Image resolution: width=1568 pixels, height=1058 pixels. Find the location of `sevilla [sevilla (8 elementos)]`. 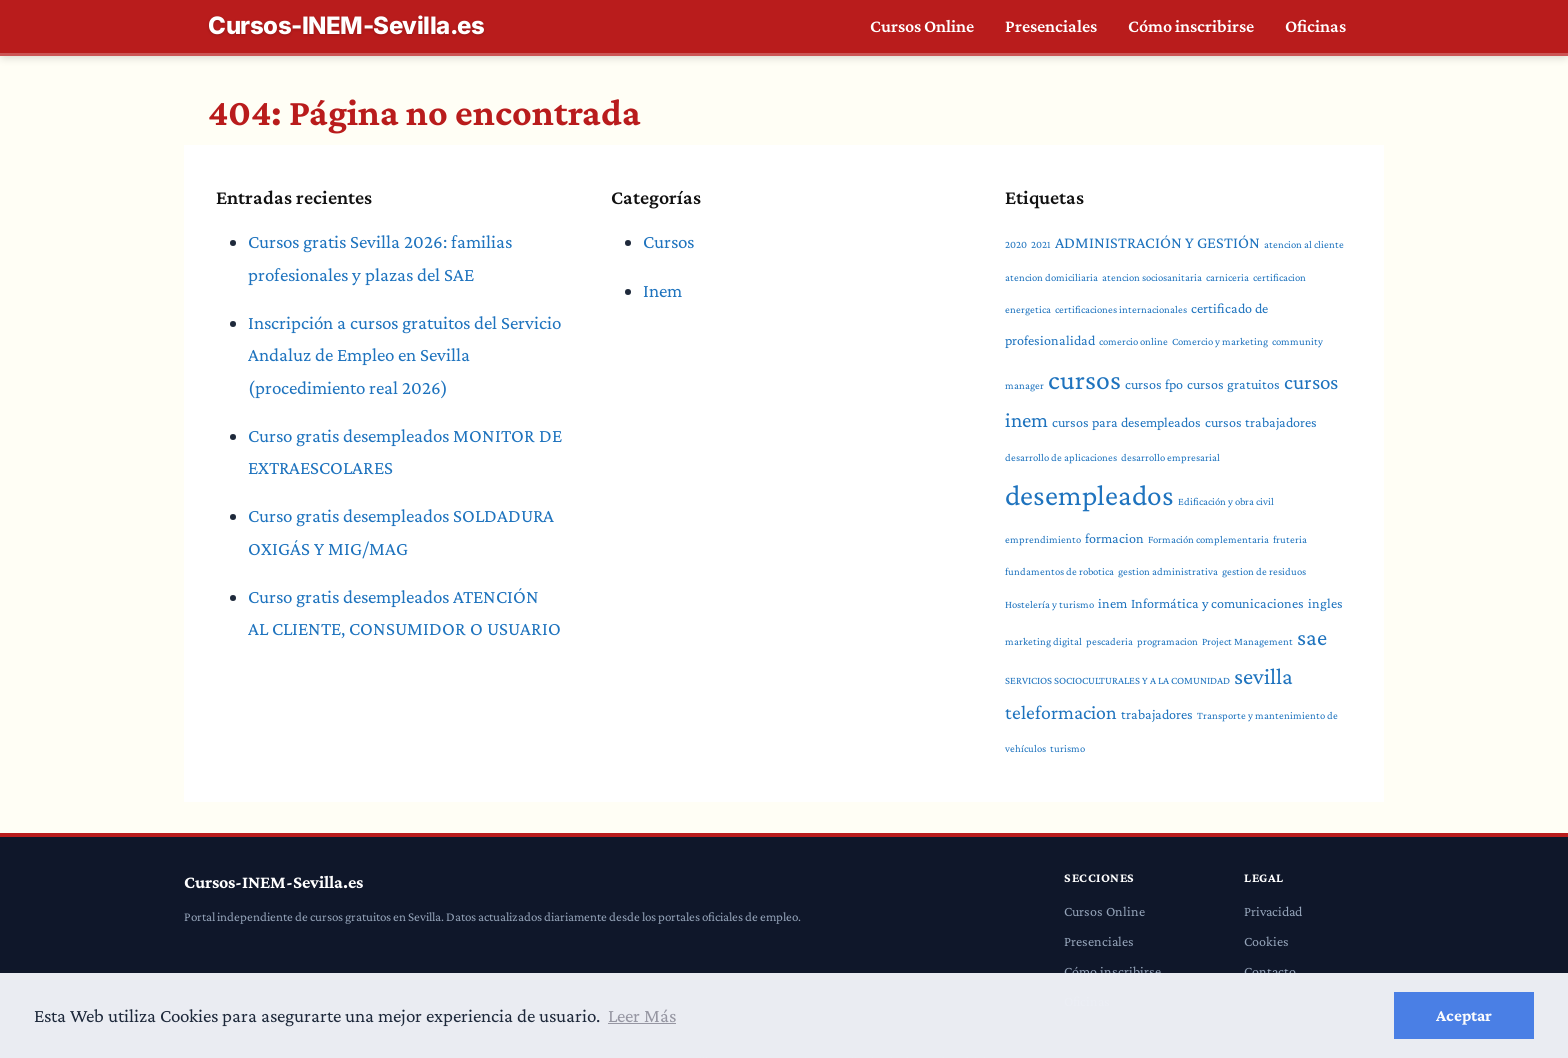

sevilla [sevilla (8 elementos)] is located at coordinates (1216, 644).